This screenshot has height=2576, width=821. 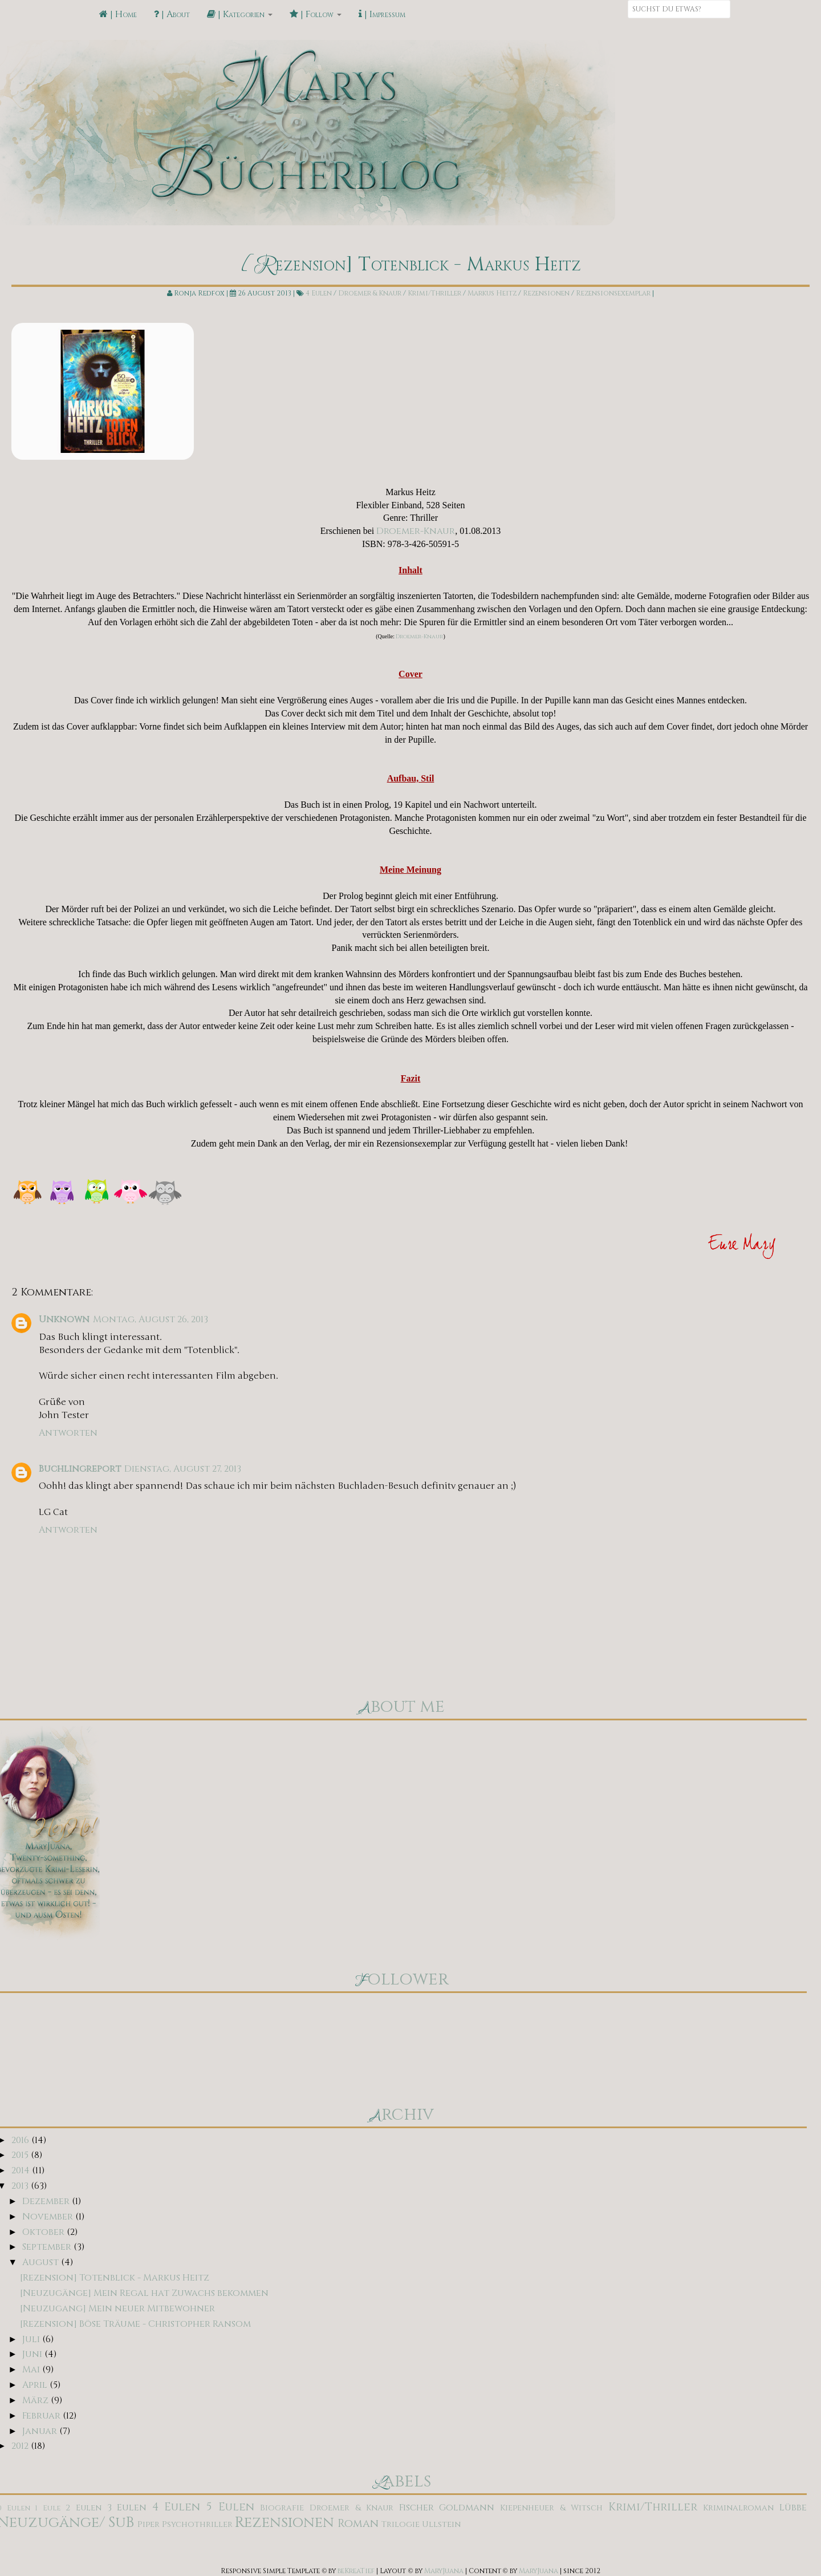 I want to click on Dienstag, August 27, 2013, so click(x=182, y=1469).